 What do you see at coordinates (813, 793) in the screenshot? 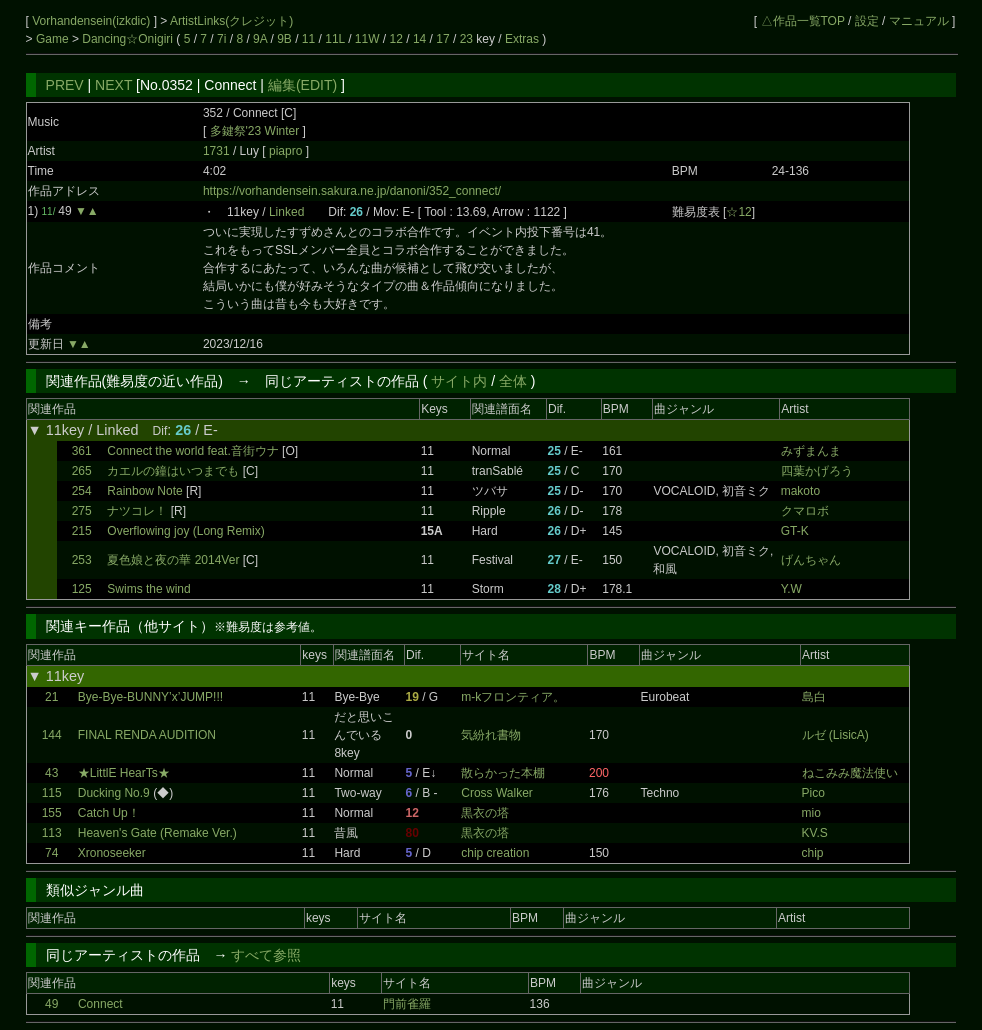
I see `Pico` at bounding box center [813, 793].